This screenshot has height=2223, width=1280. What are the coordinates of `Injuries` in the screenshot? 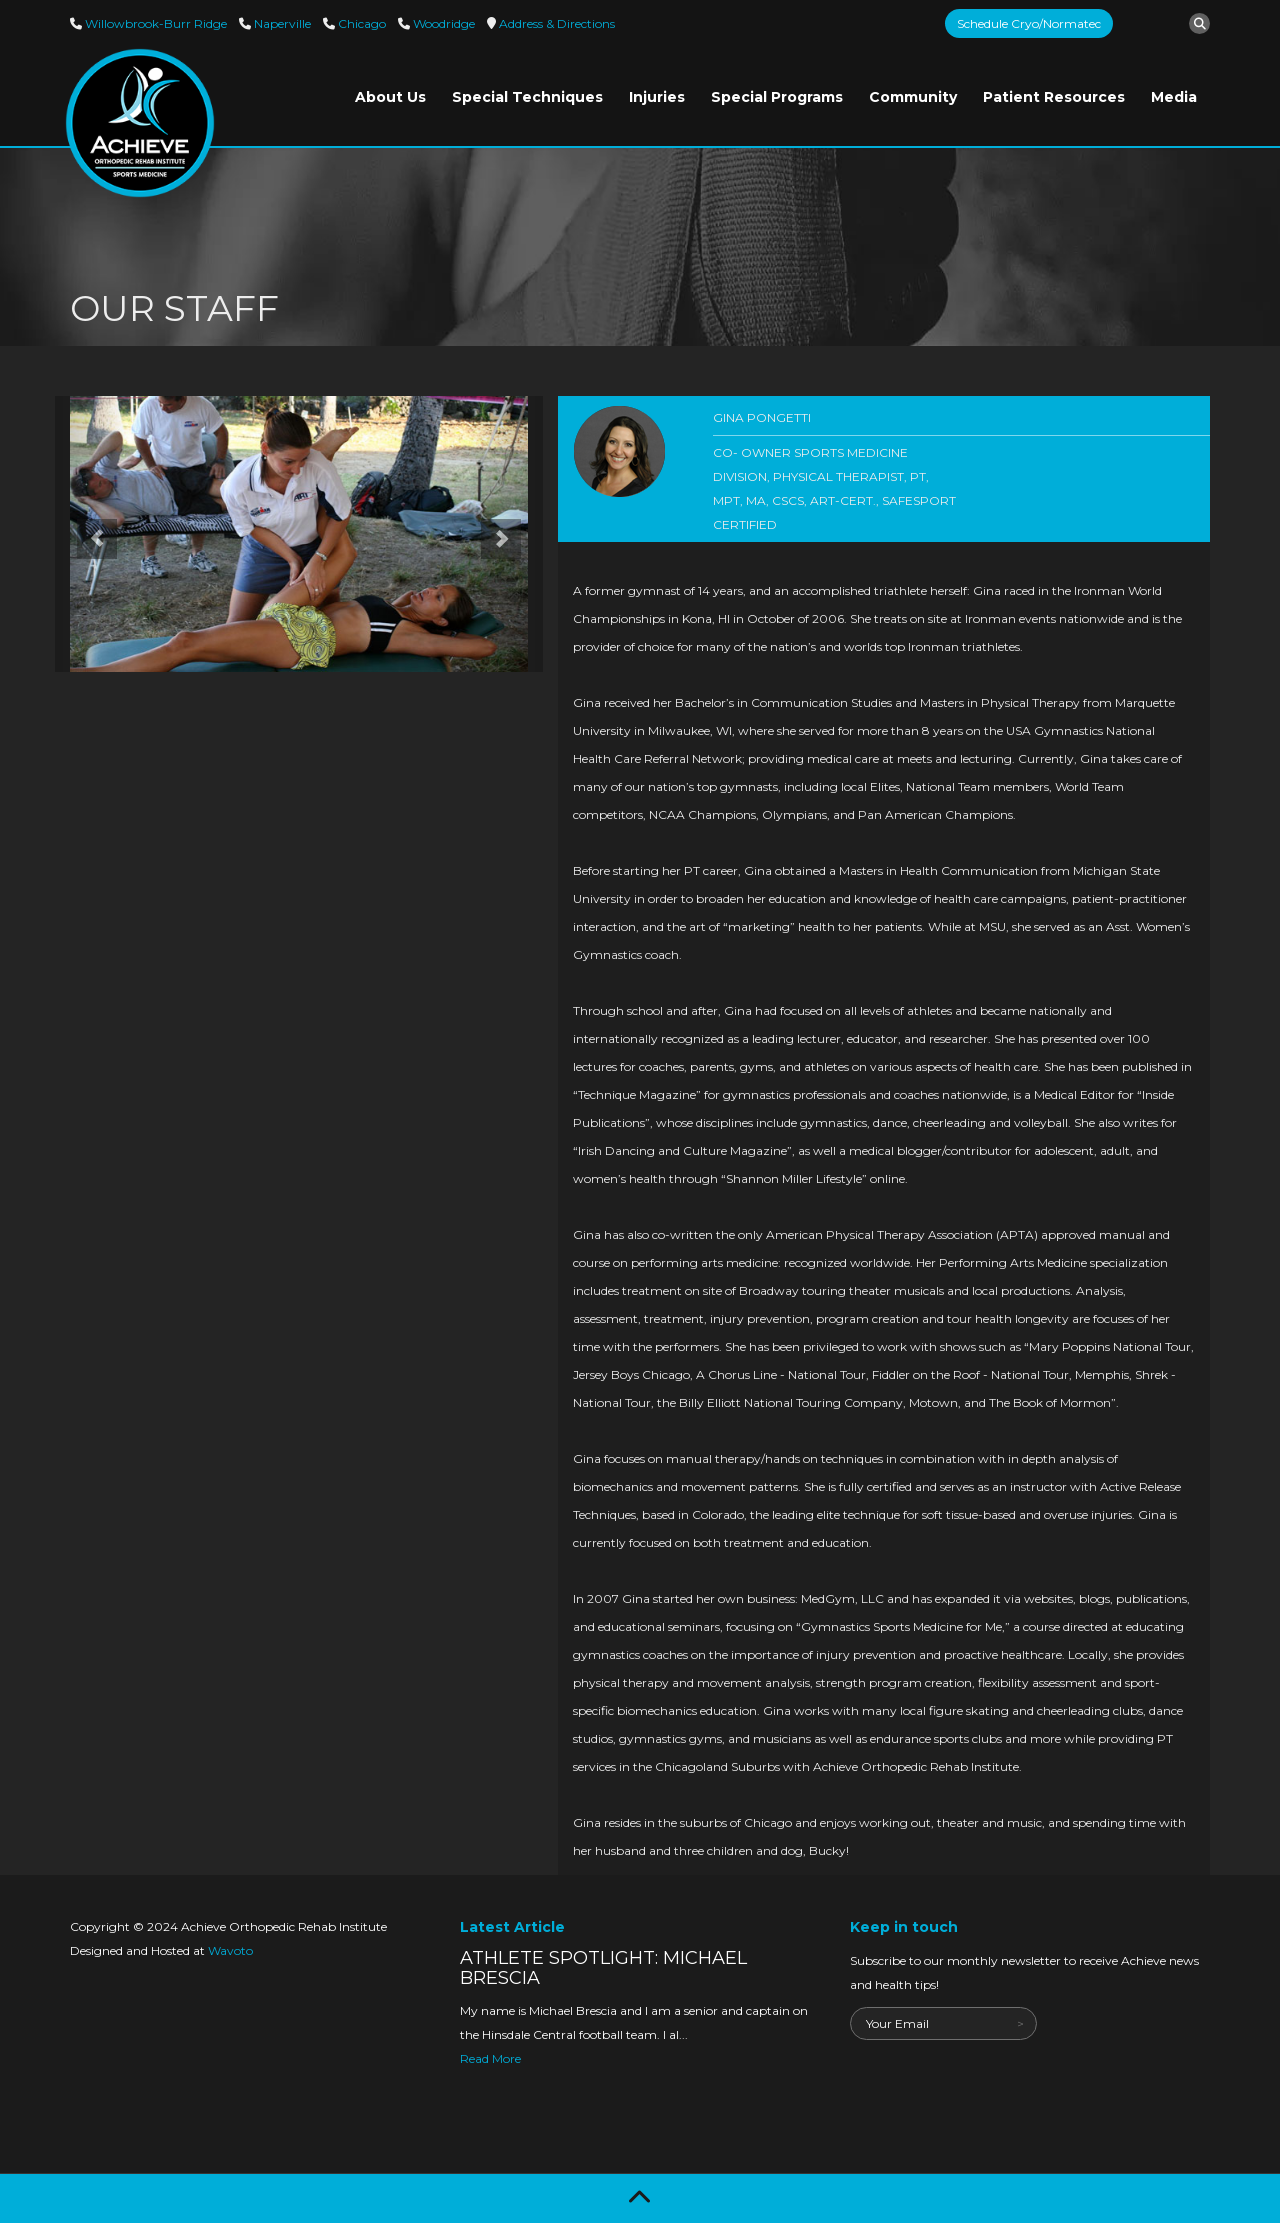 It's located at (657, 97).